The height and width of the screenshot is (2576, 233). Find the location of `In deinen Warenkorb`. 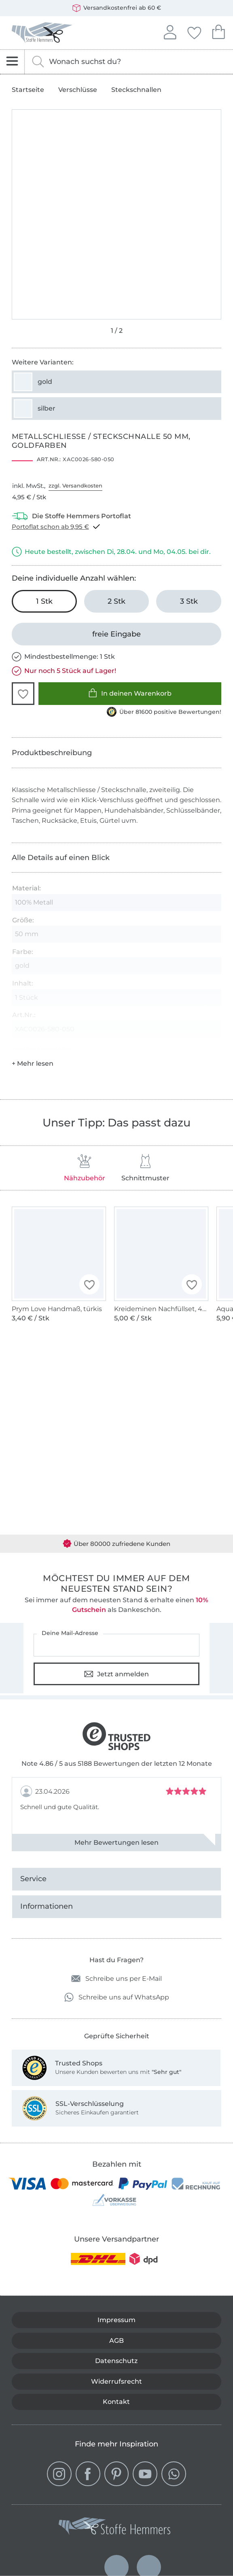

In deinen Warenkorb is located at coordinates (130, 693).